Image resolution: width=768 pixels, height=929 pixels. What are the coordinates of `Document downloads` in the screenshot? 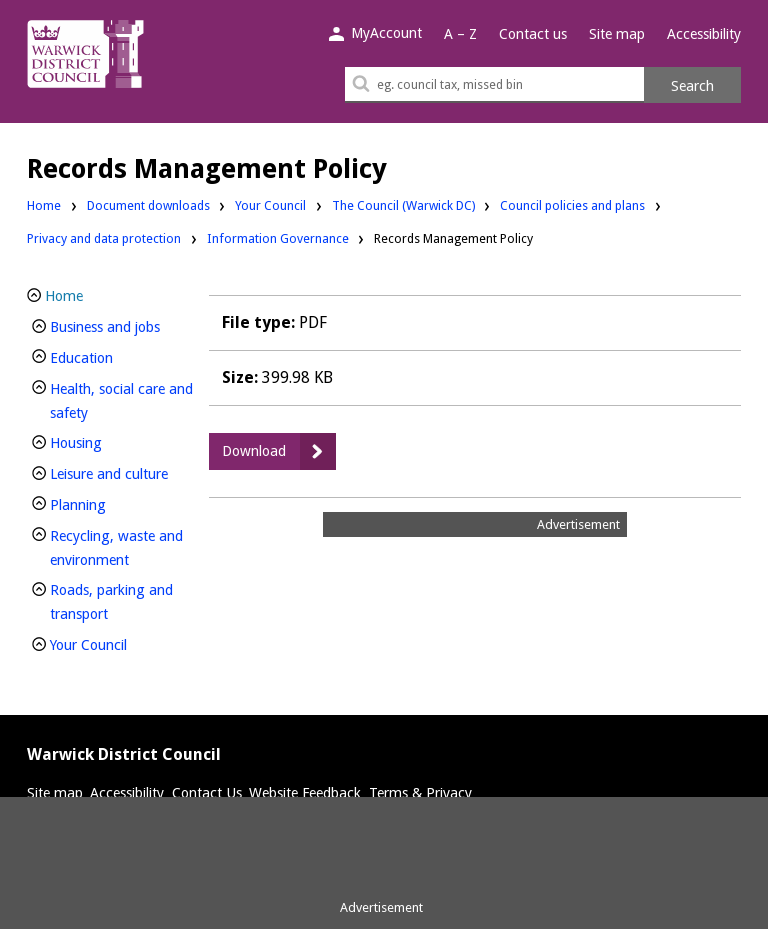 It's located at (148, 205).